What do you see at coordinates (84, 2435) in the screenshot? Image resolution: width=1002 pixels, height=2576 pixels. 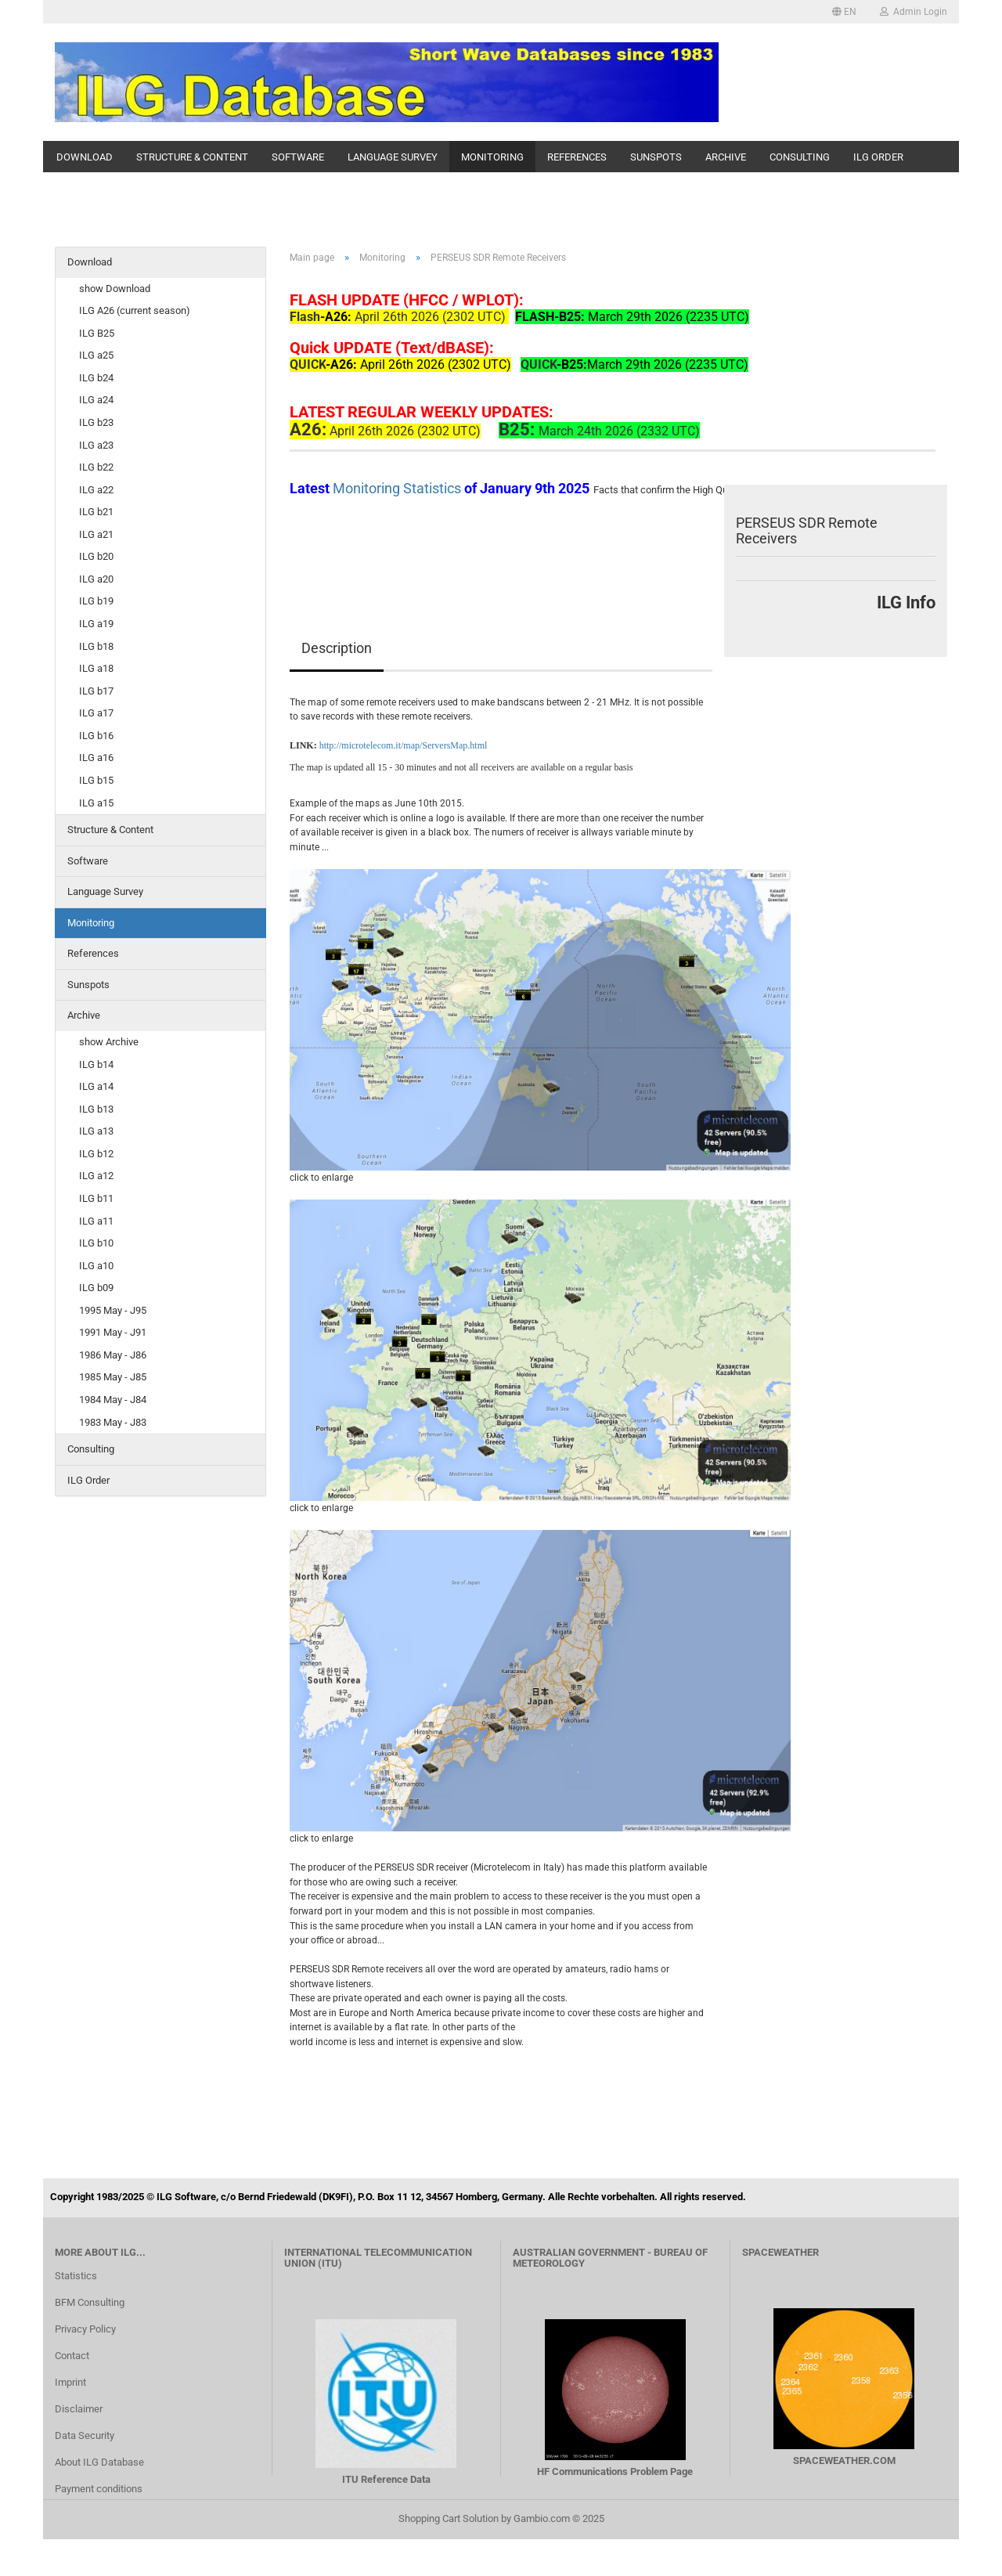 I see `Data Security` at bounding box center [84, 2435].